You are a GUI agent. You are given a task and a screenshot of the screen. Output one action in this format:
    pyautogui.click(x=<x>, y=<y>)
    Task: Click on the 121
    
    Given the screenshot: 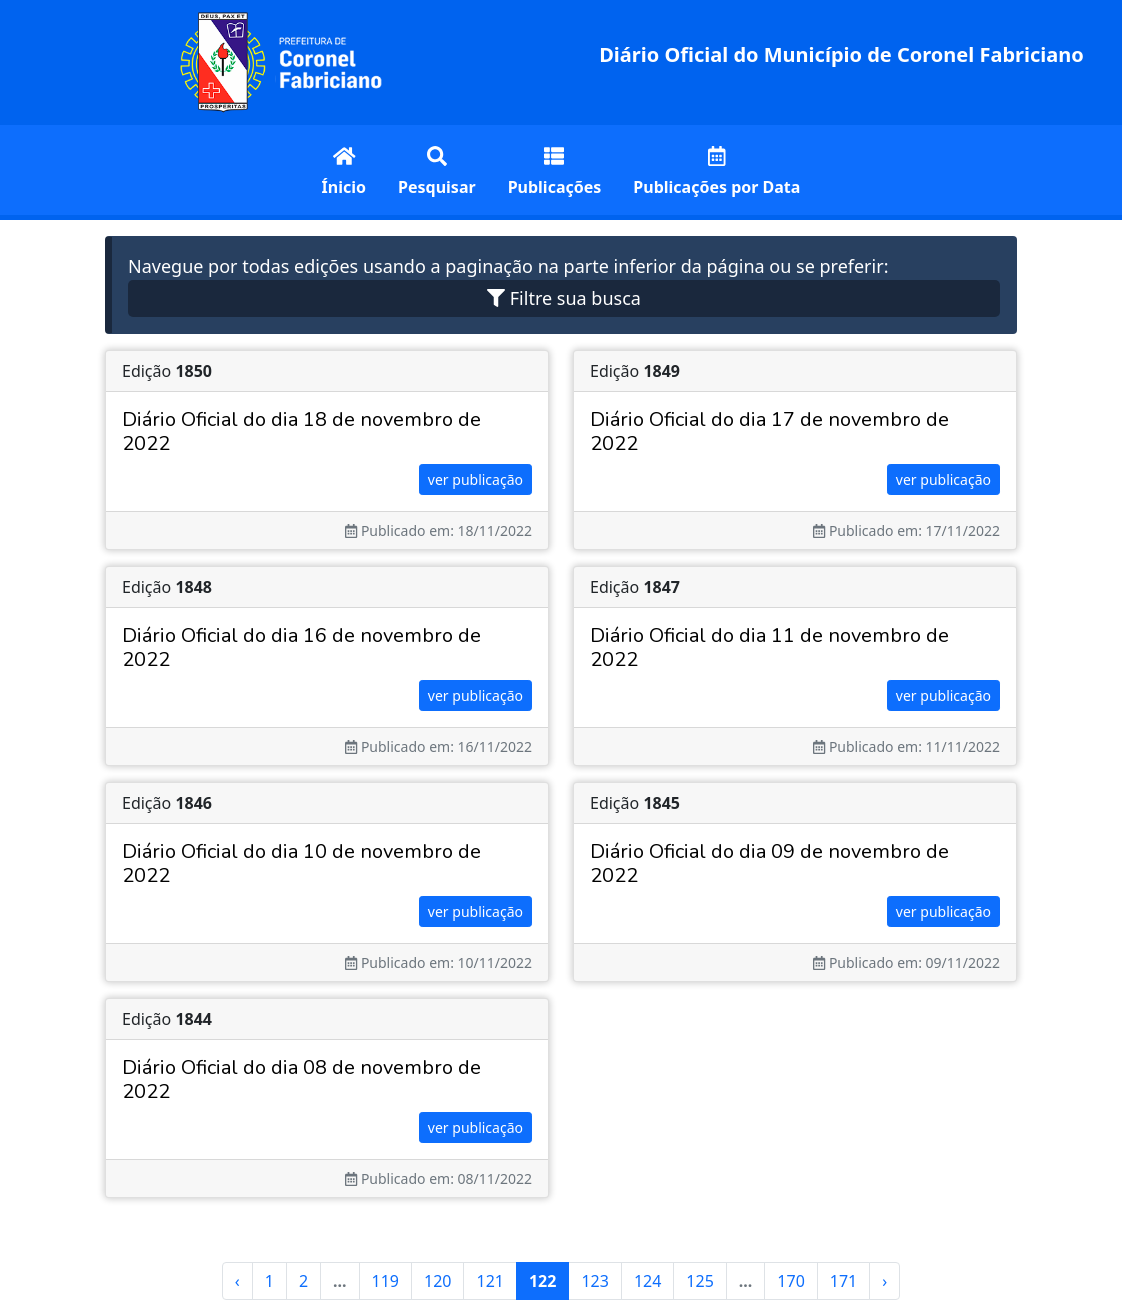 What is the action you would take?
    pyautogui.click(x=489, y=1281)
    